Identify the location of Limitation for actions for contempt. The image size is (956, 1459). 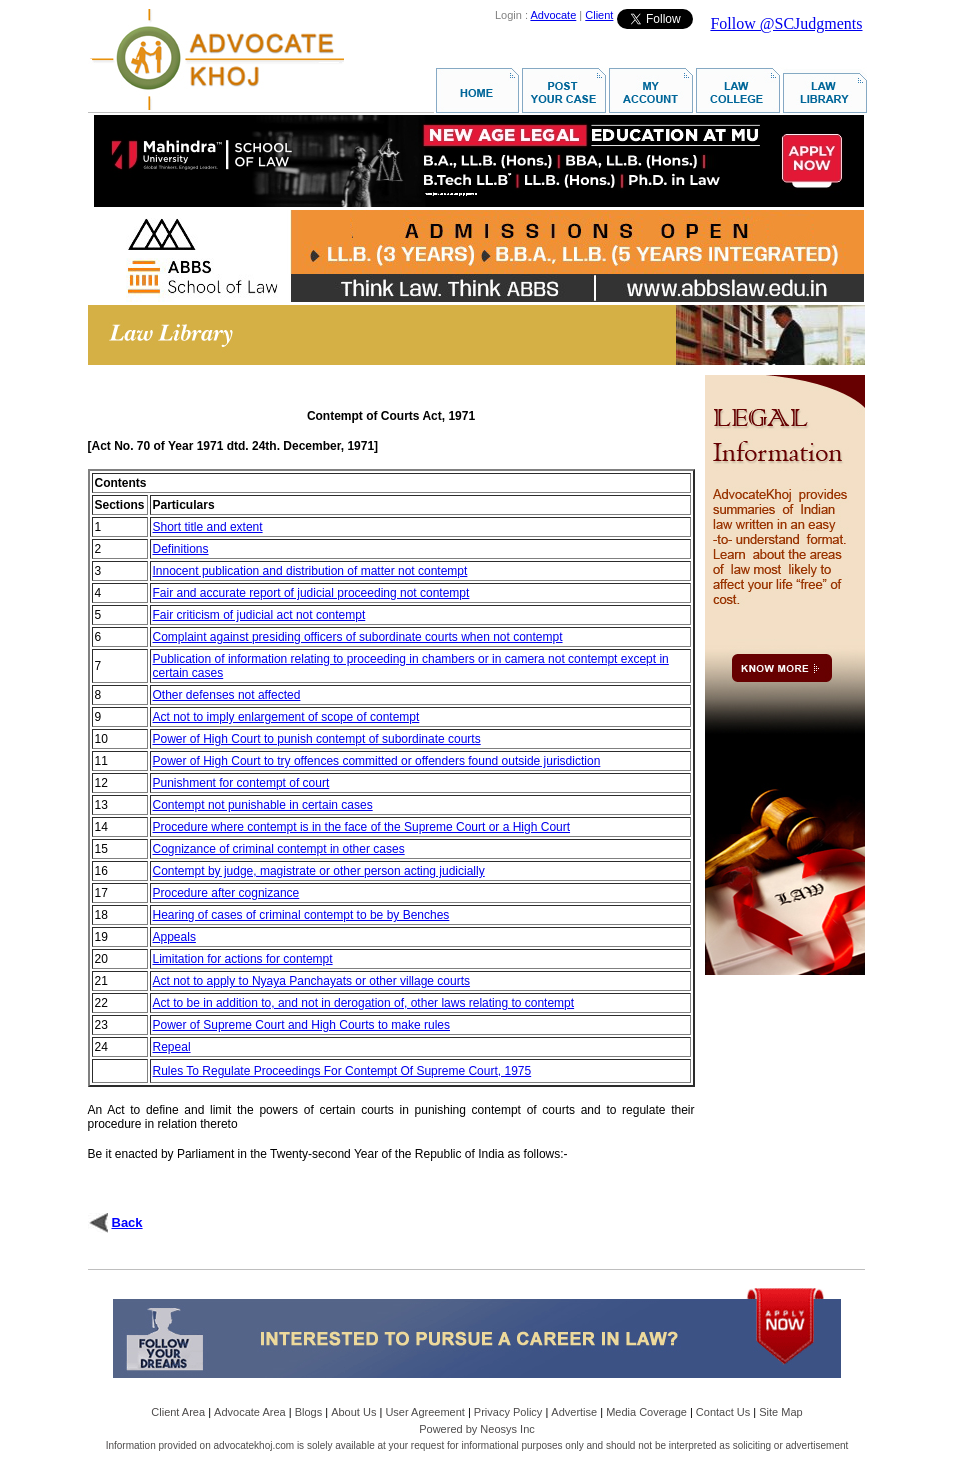
(243, 959).